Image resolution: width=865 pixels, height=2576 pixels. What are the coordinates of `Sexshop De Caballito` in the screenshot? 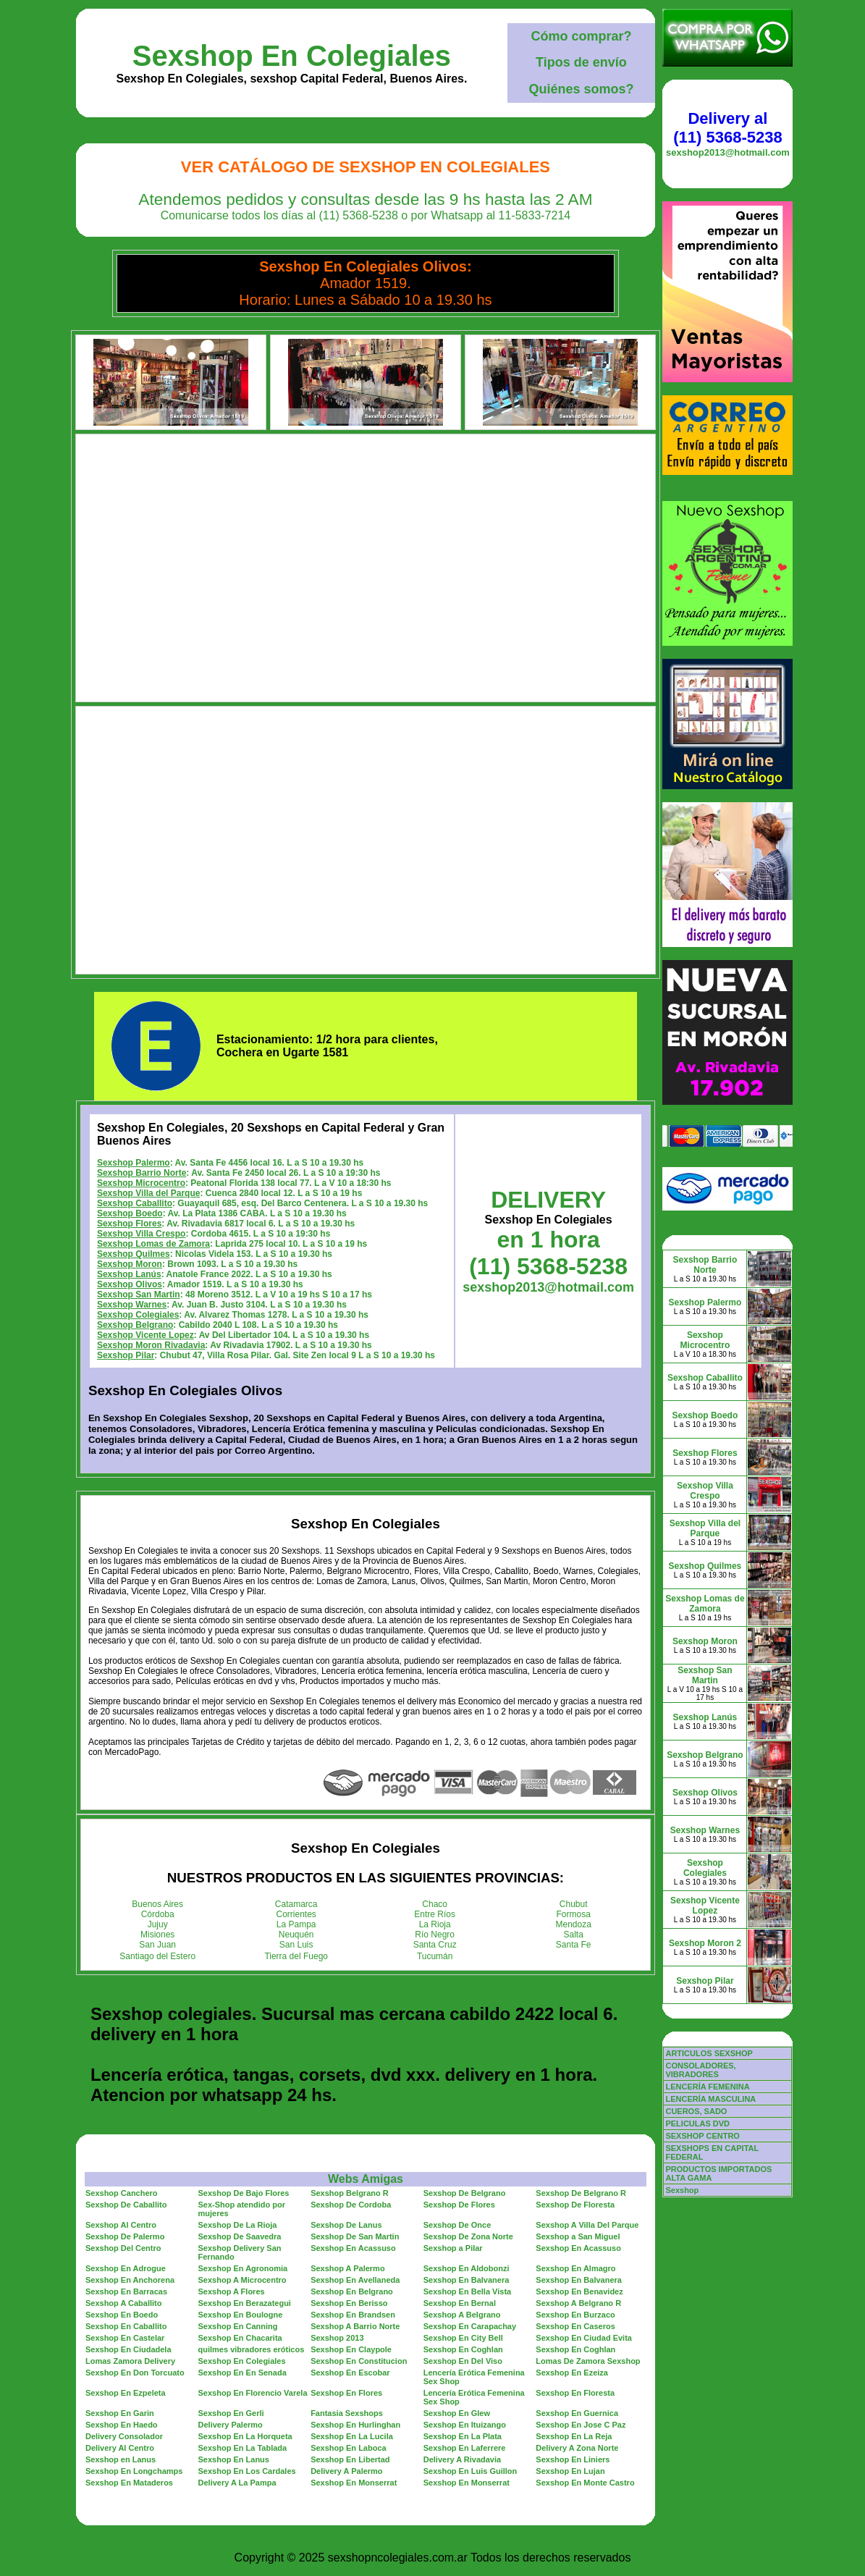 It's located at (125, 2204).